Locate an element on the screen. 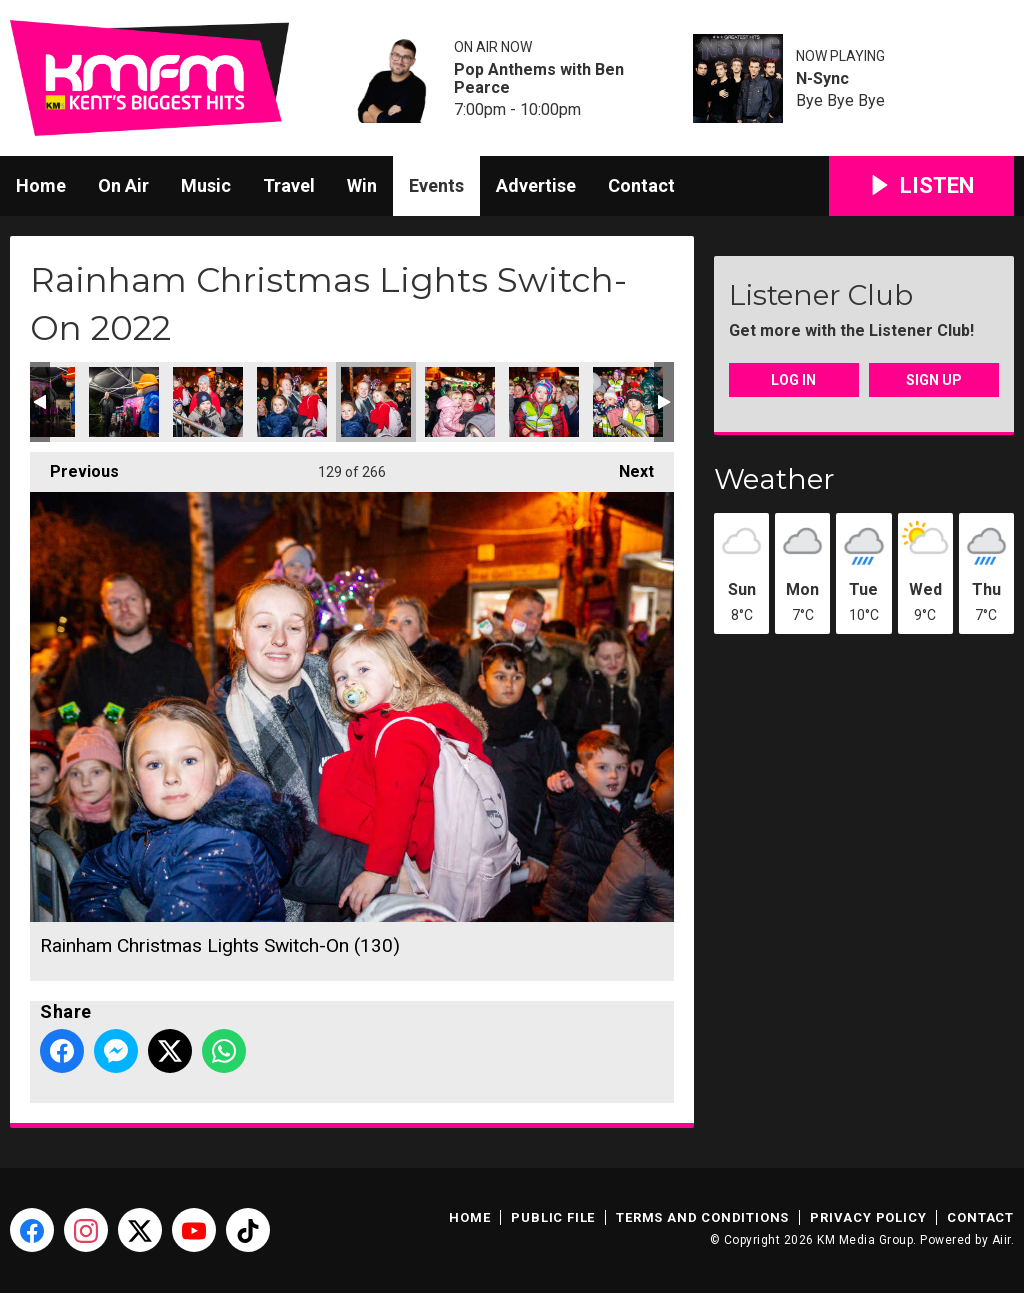  Rainham Christmas Lights Switch-On (128) is located at coordinates (208, 402).